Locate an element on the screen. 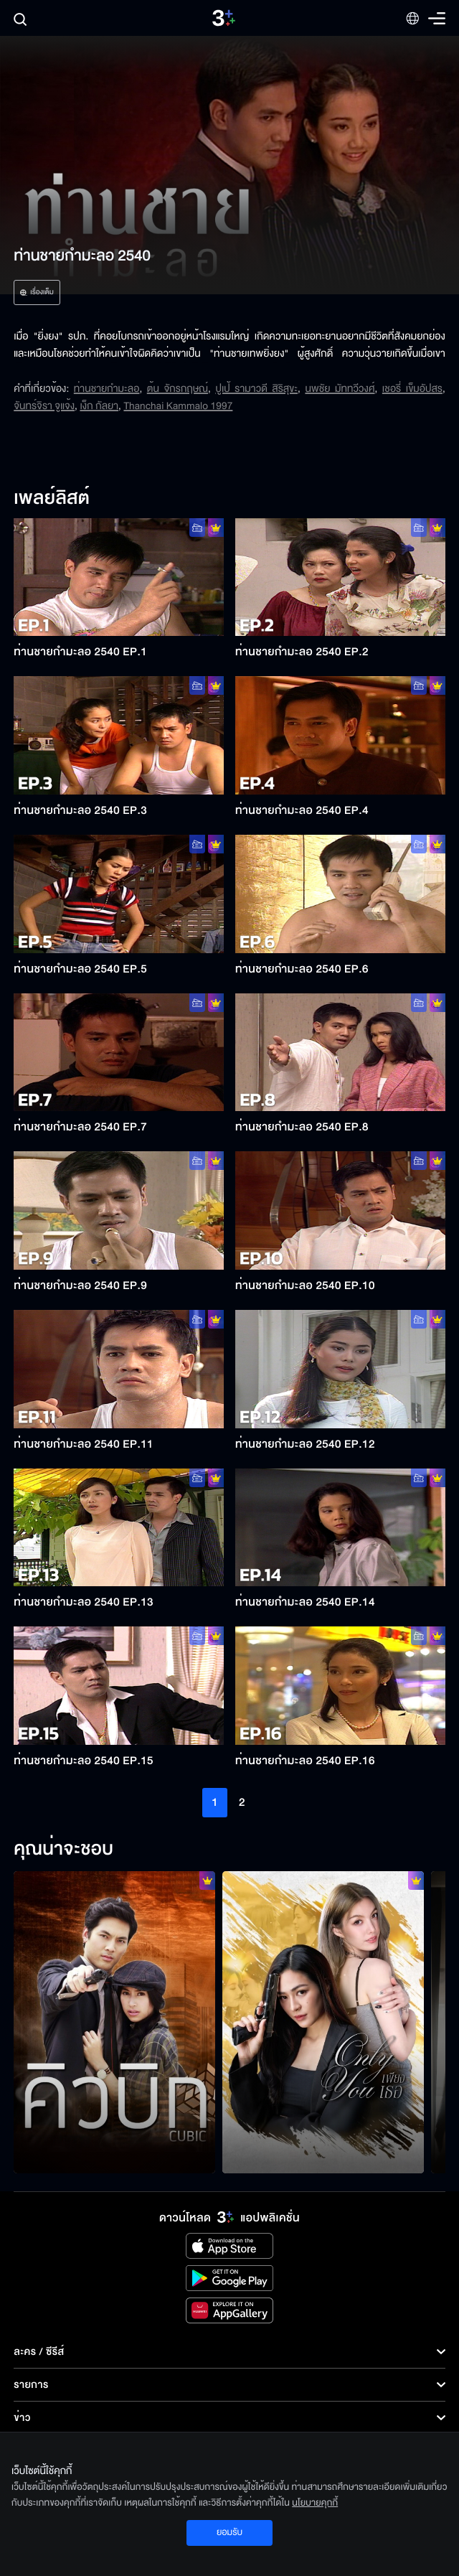  จันทร์จิรา จูแจ้ง is located at coordinates (44, 406).